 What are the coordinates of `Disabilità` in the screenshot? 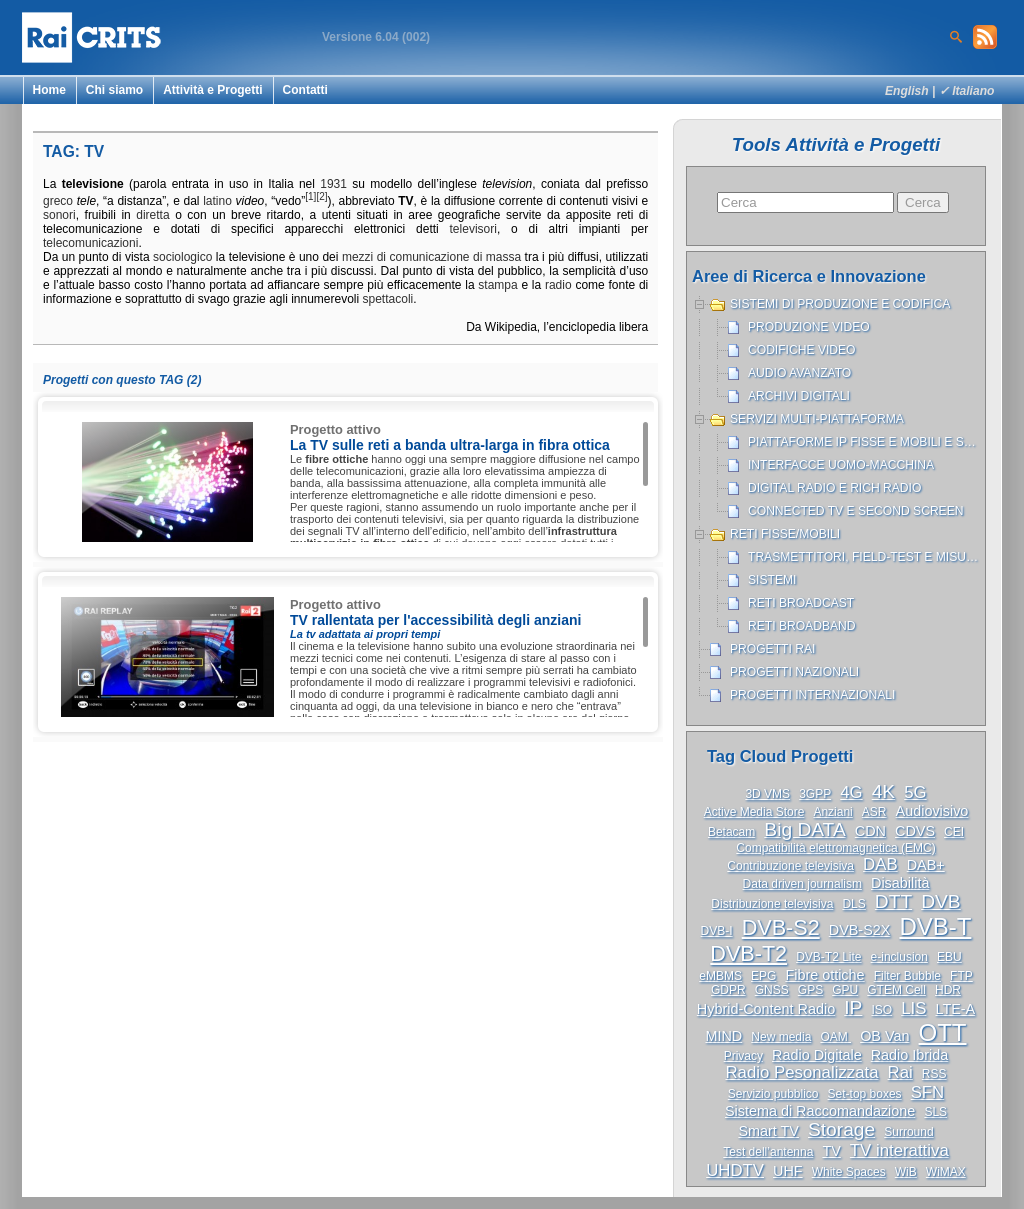 It's located at (900, 883).